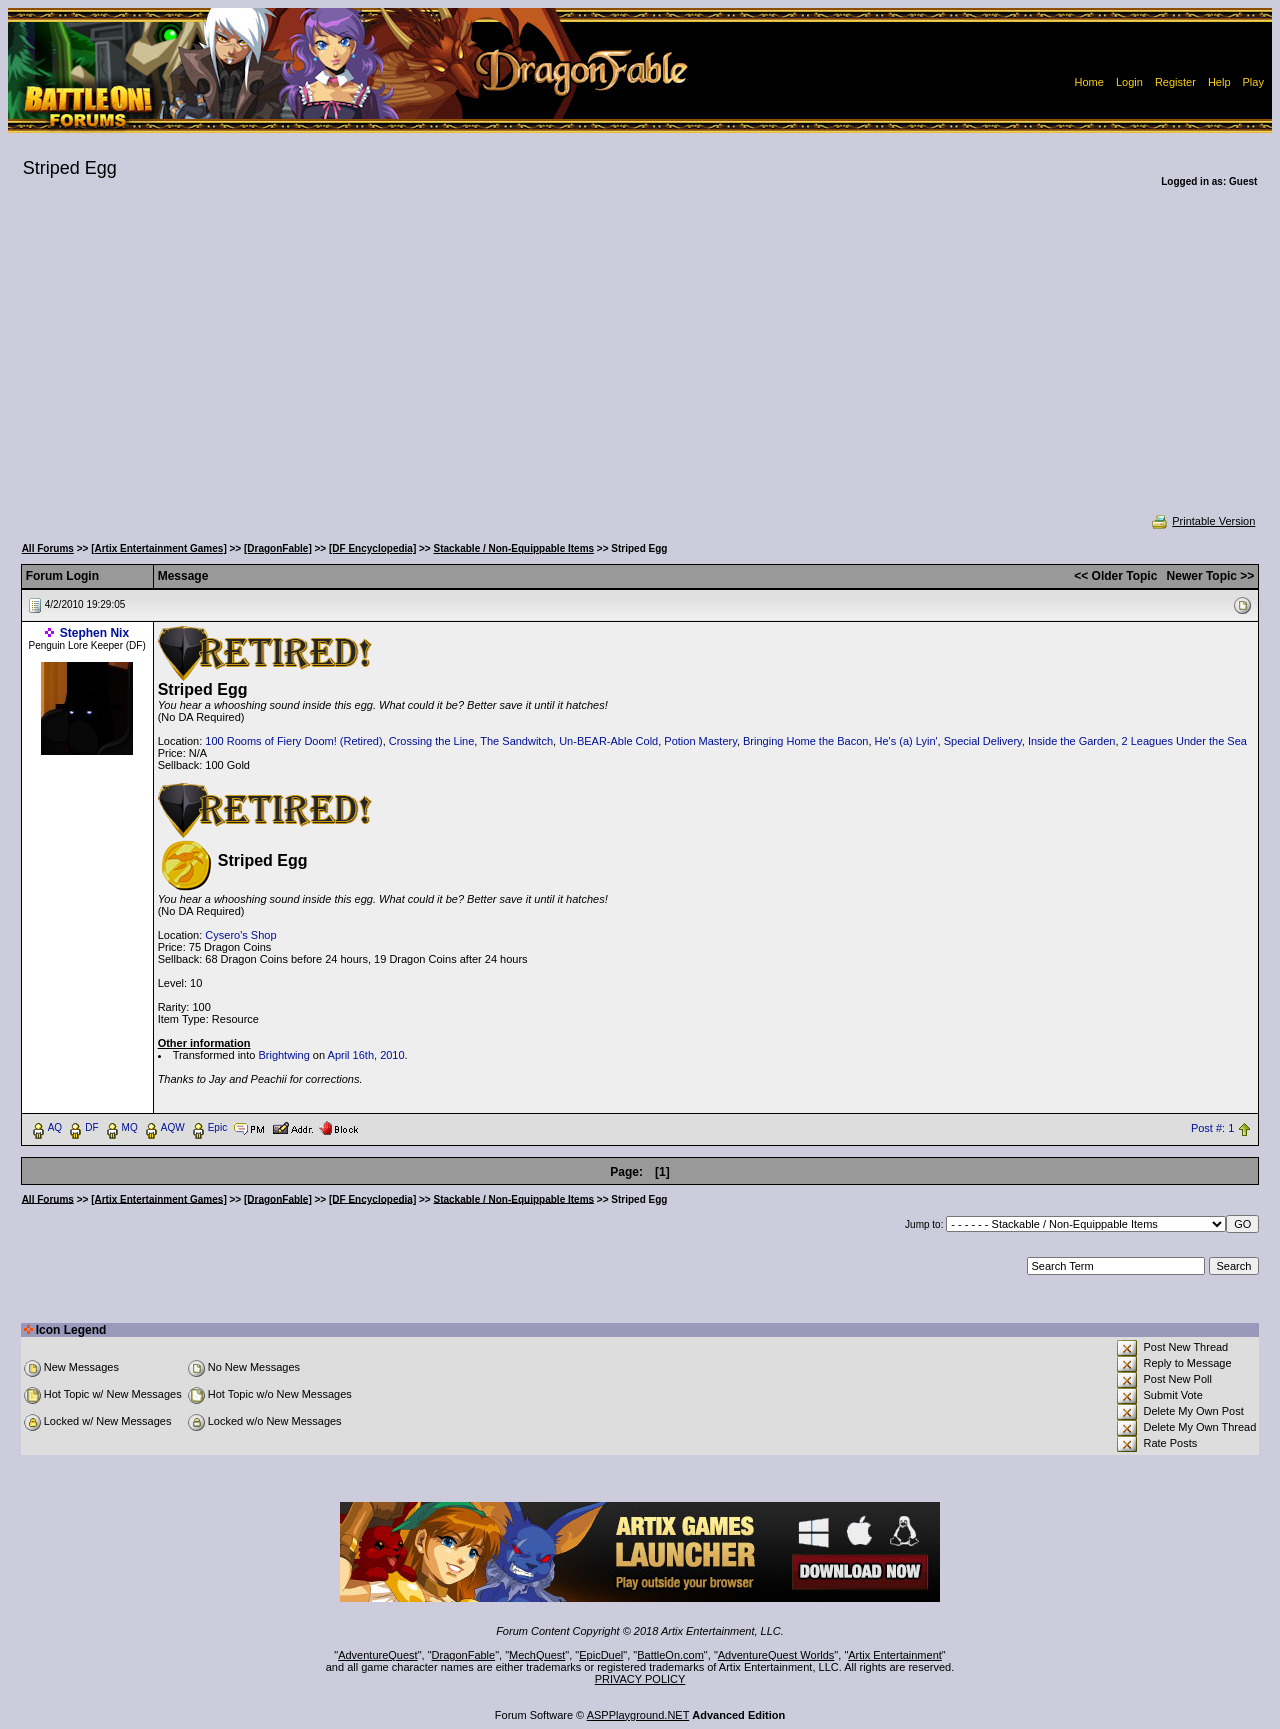 This screenshot has height=1729, width=1280. Describe the element at coordinates (293, 741) in the screenshot. I see `100 Rooms of Fiery Doom! (Retired)` at that location.